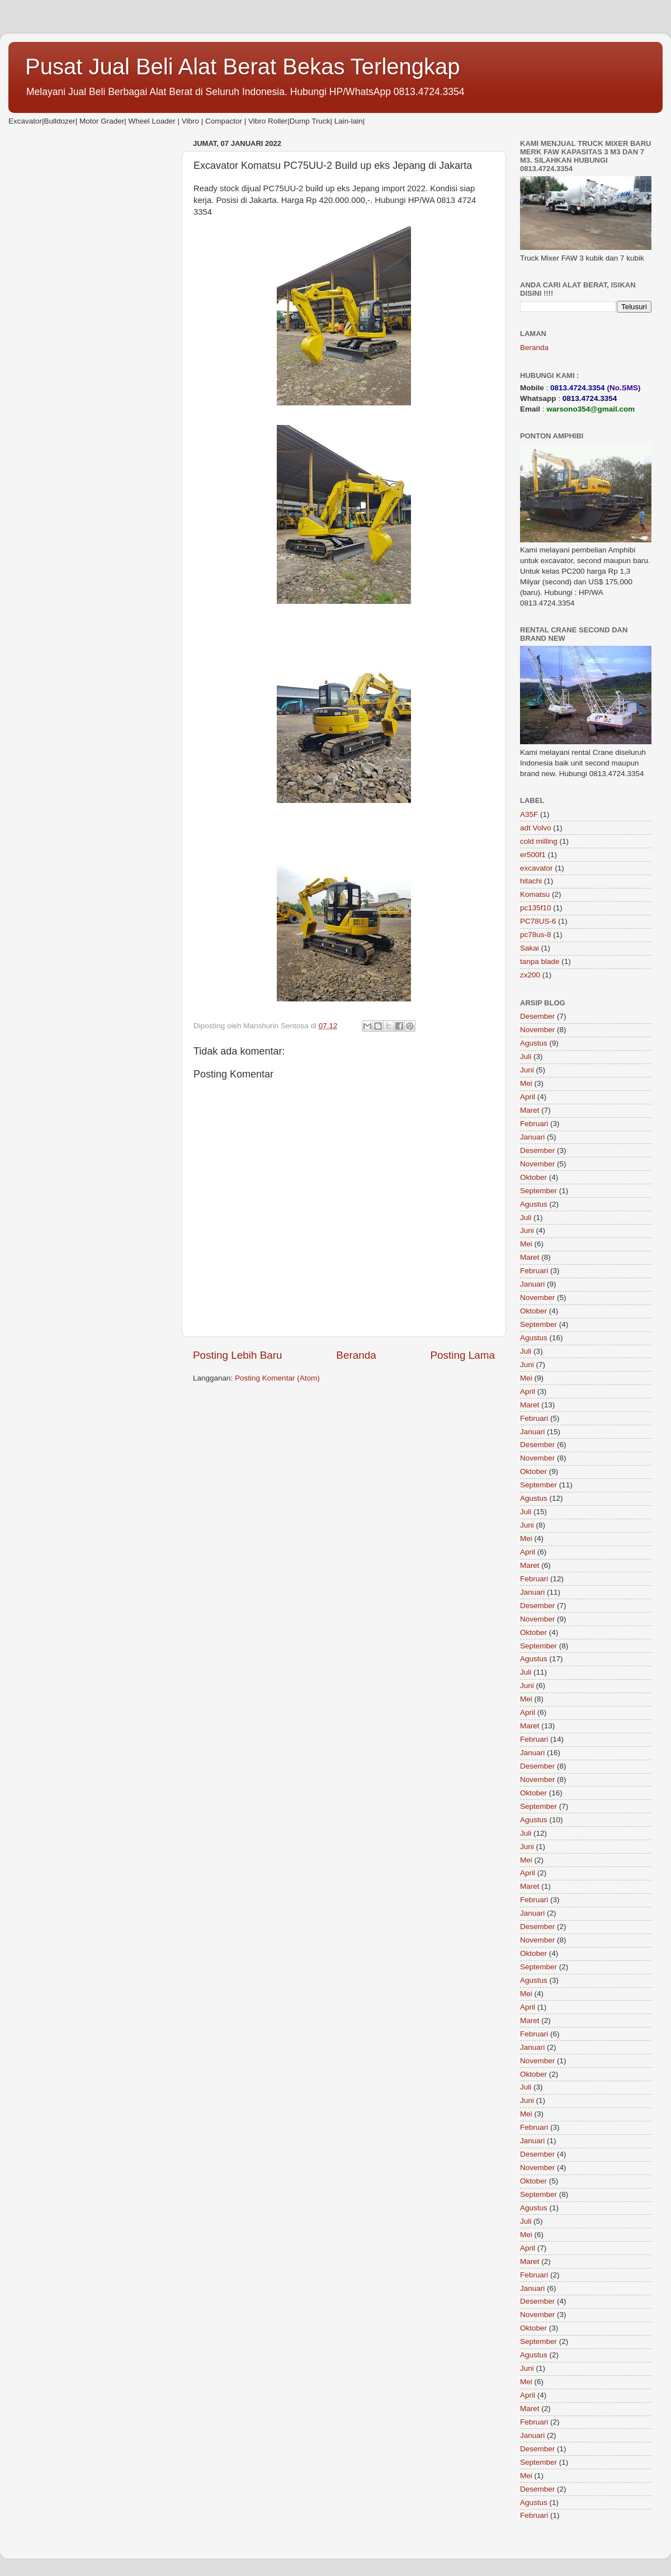 The height and width of the screenshot is (2576, 671). I want to click on Pusat Jual Beli Alat Berat Bekas Terlengkap, so click(242, 66).